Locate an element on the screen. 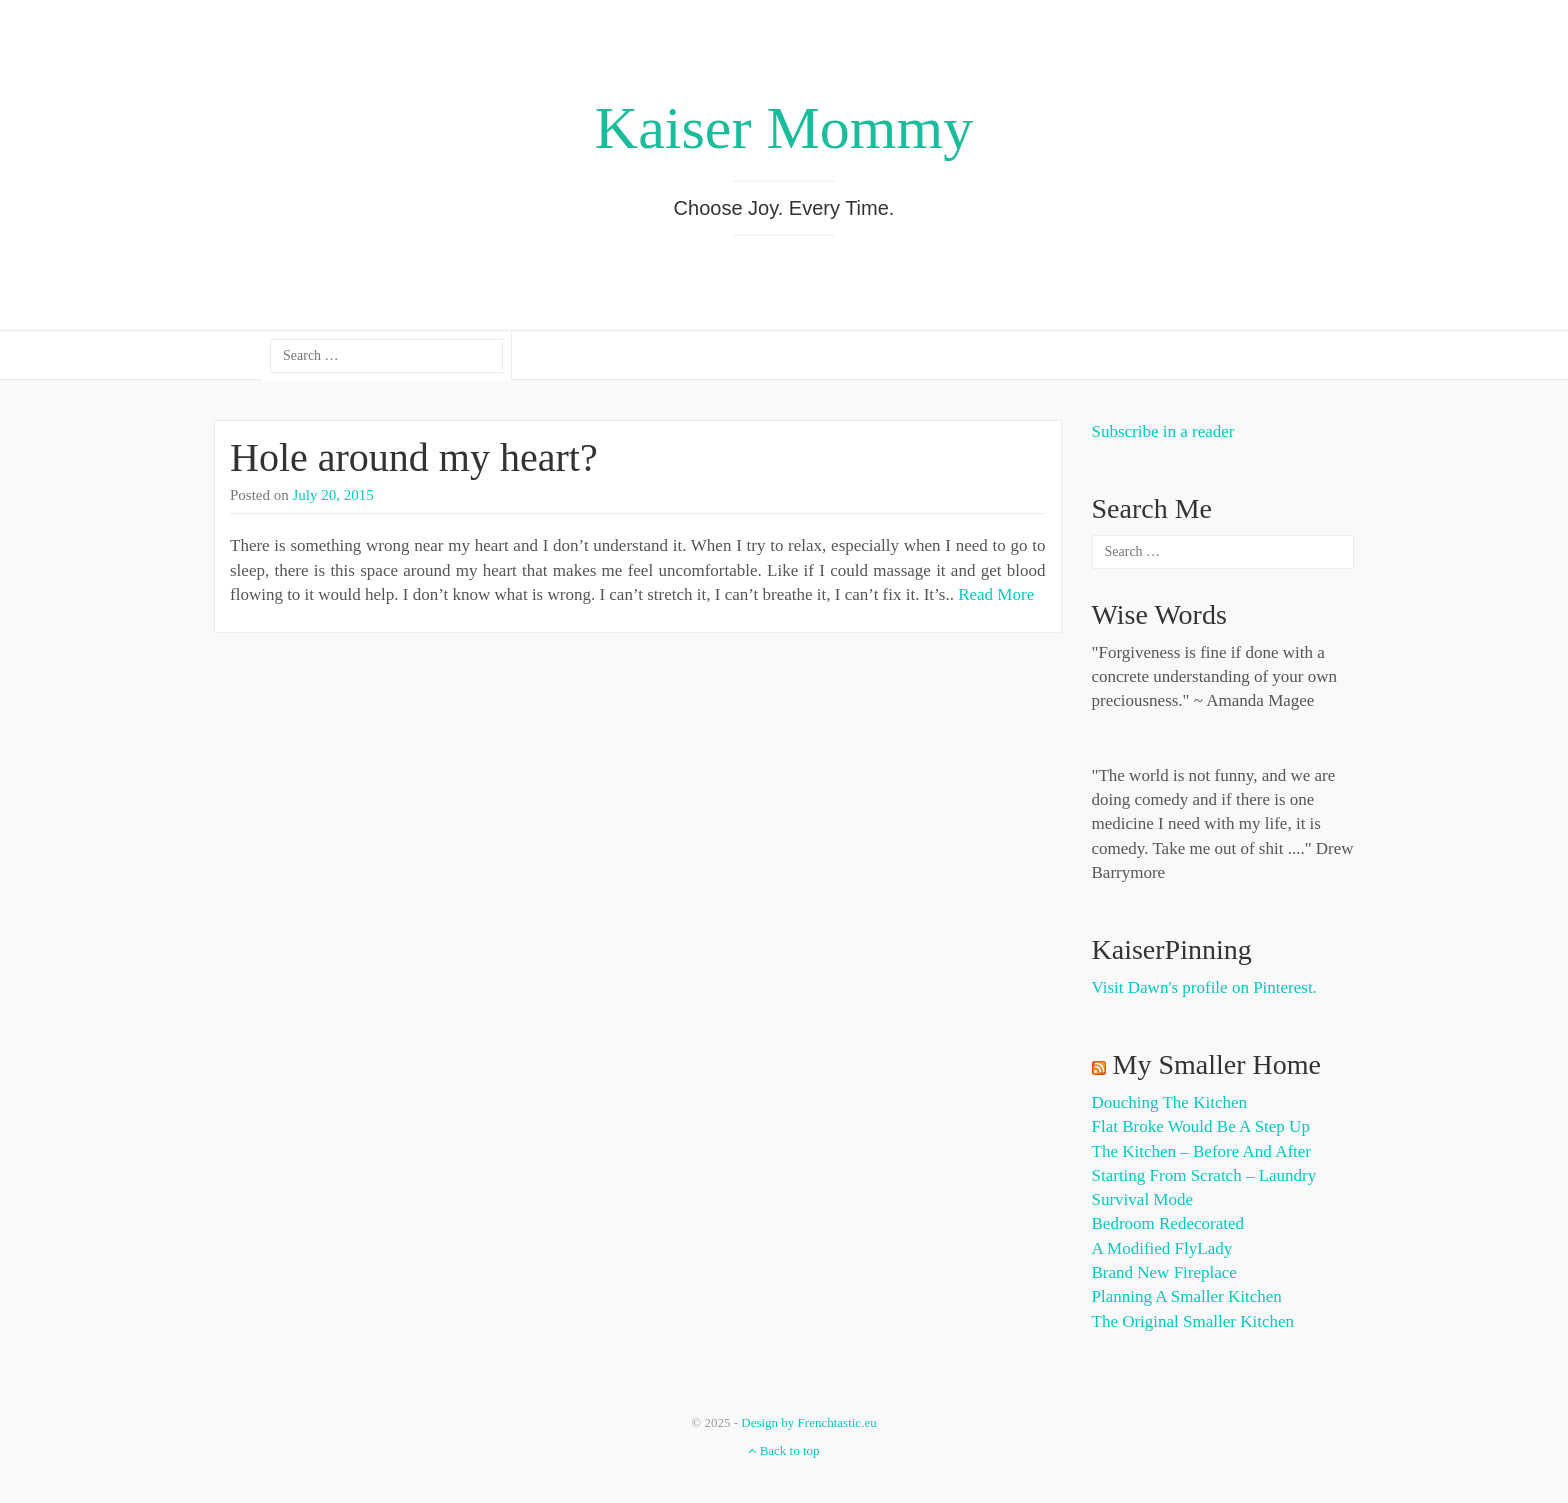  Visit Dawn's profile on Pinterest. is located at coordinates (1204, 987).